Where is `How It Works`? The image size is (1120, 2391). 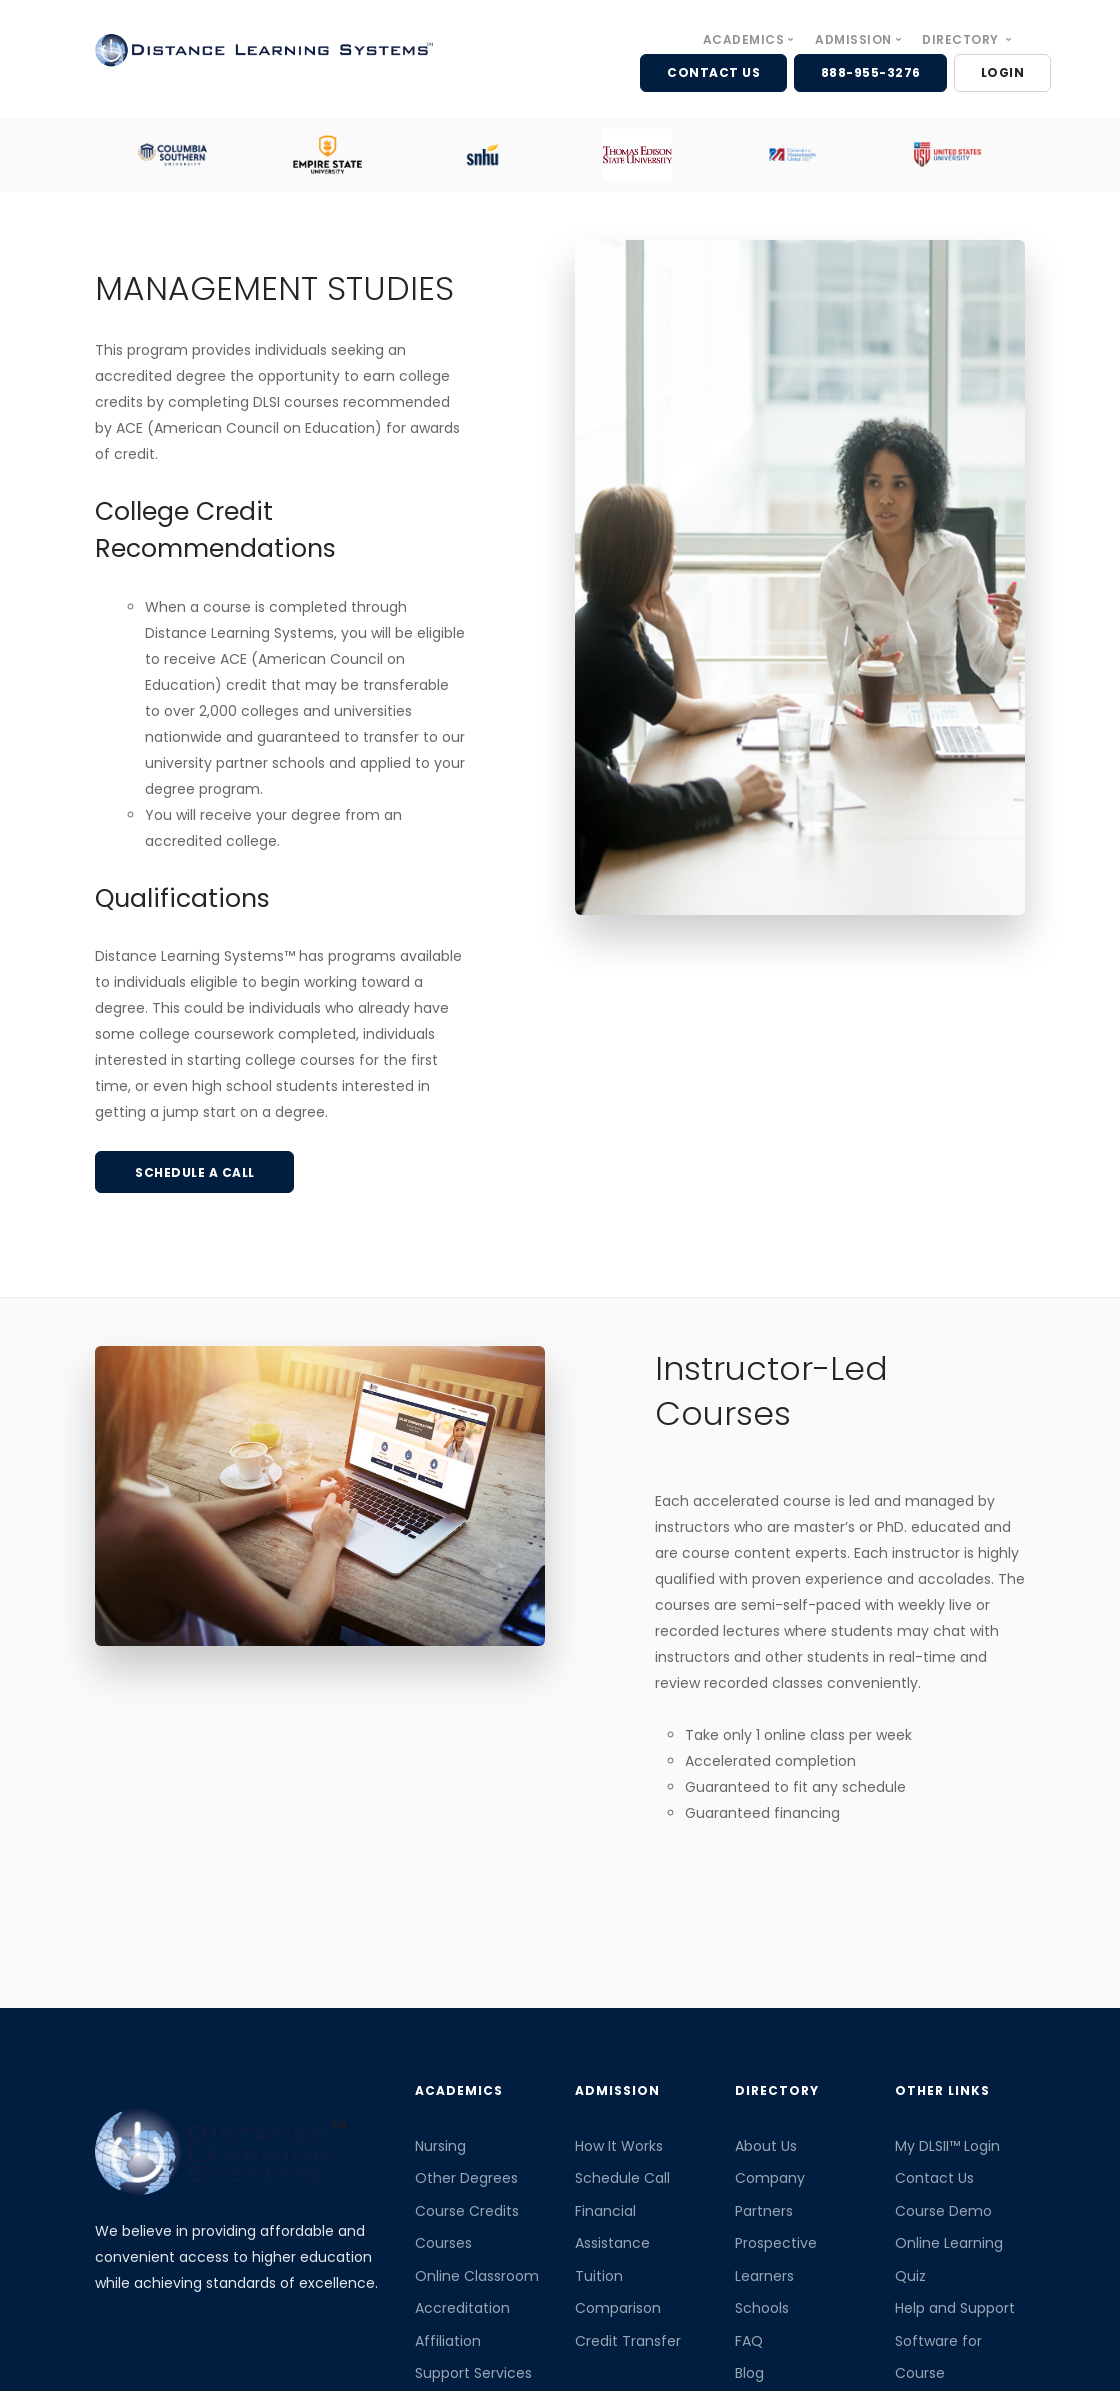 How It Works is located at coordinates (619, 2146).